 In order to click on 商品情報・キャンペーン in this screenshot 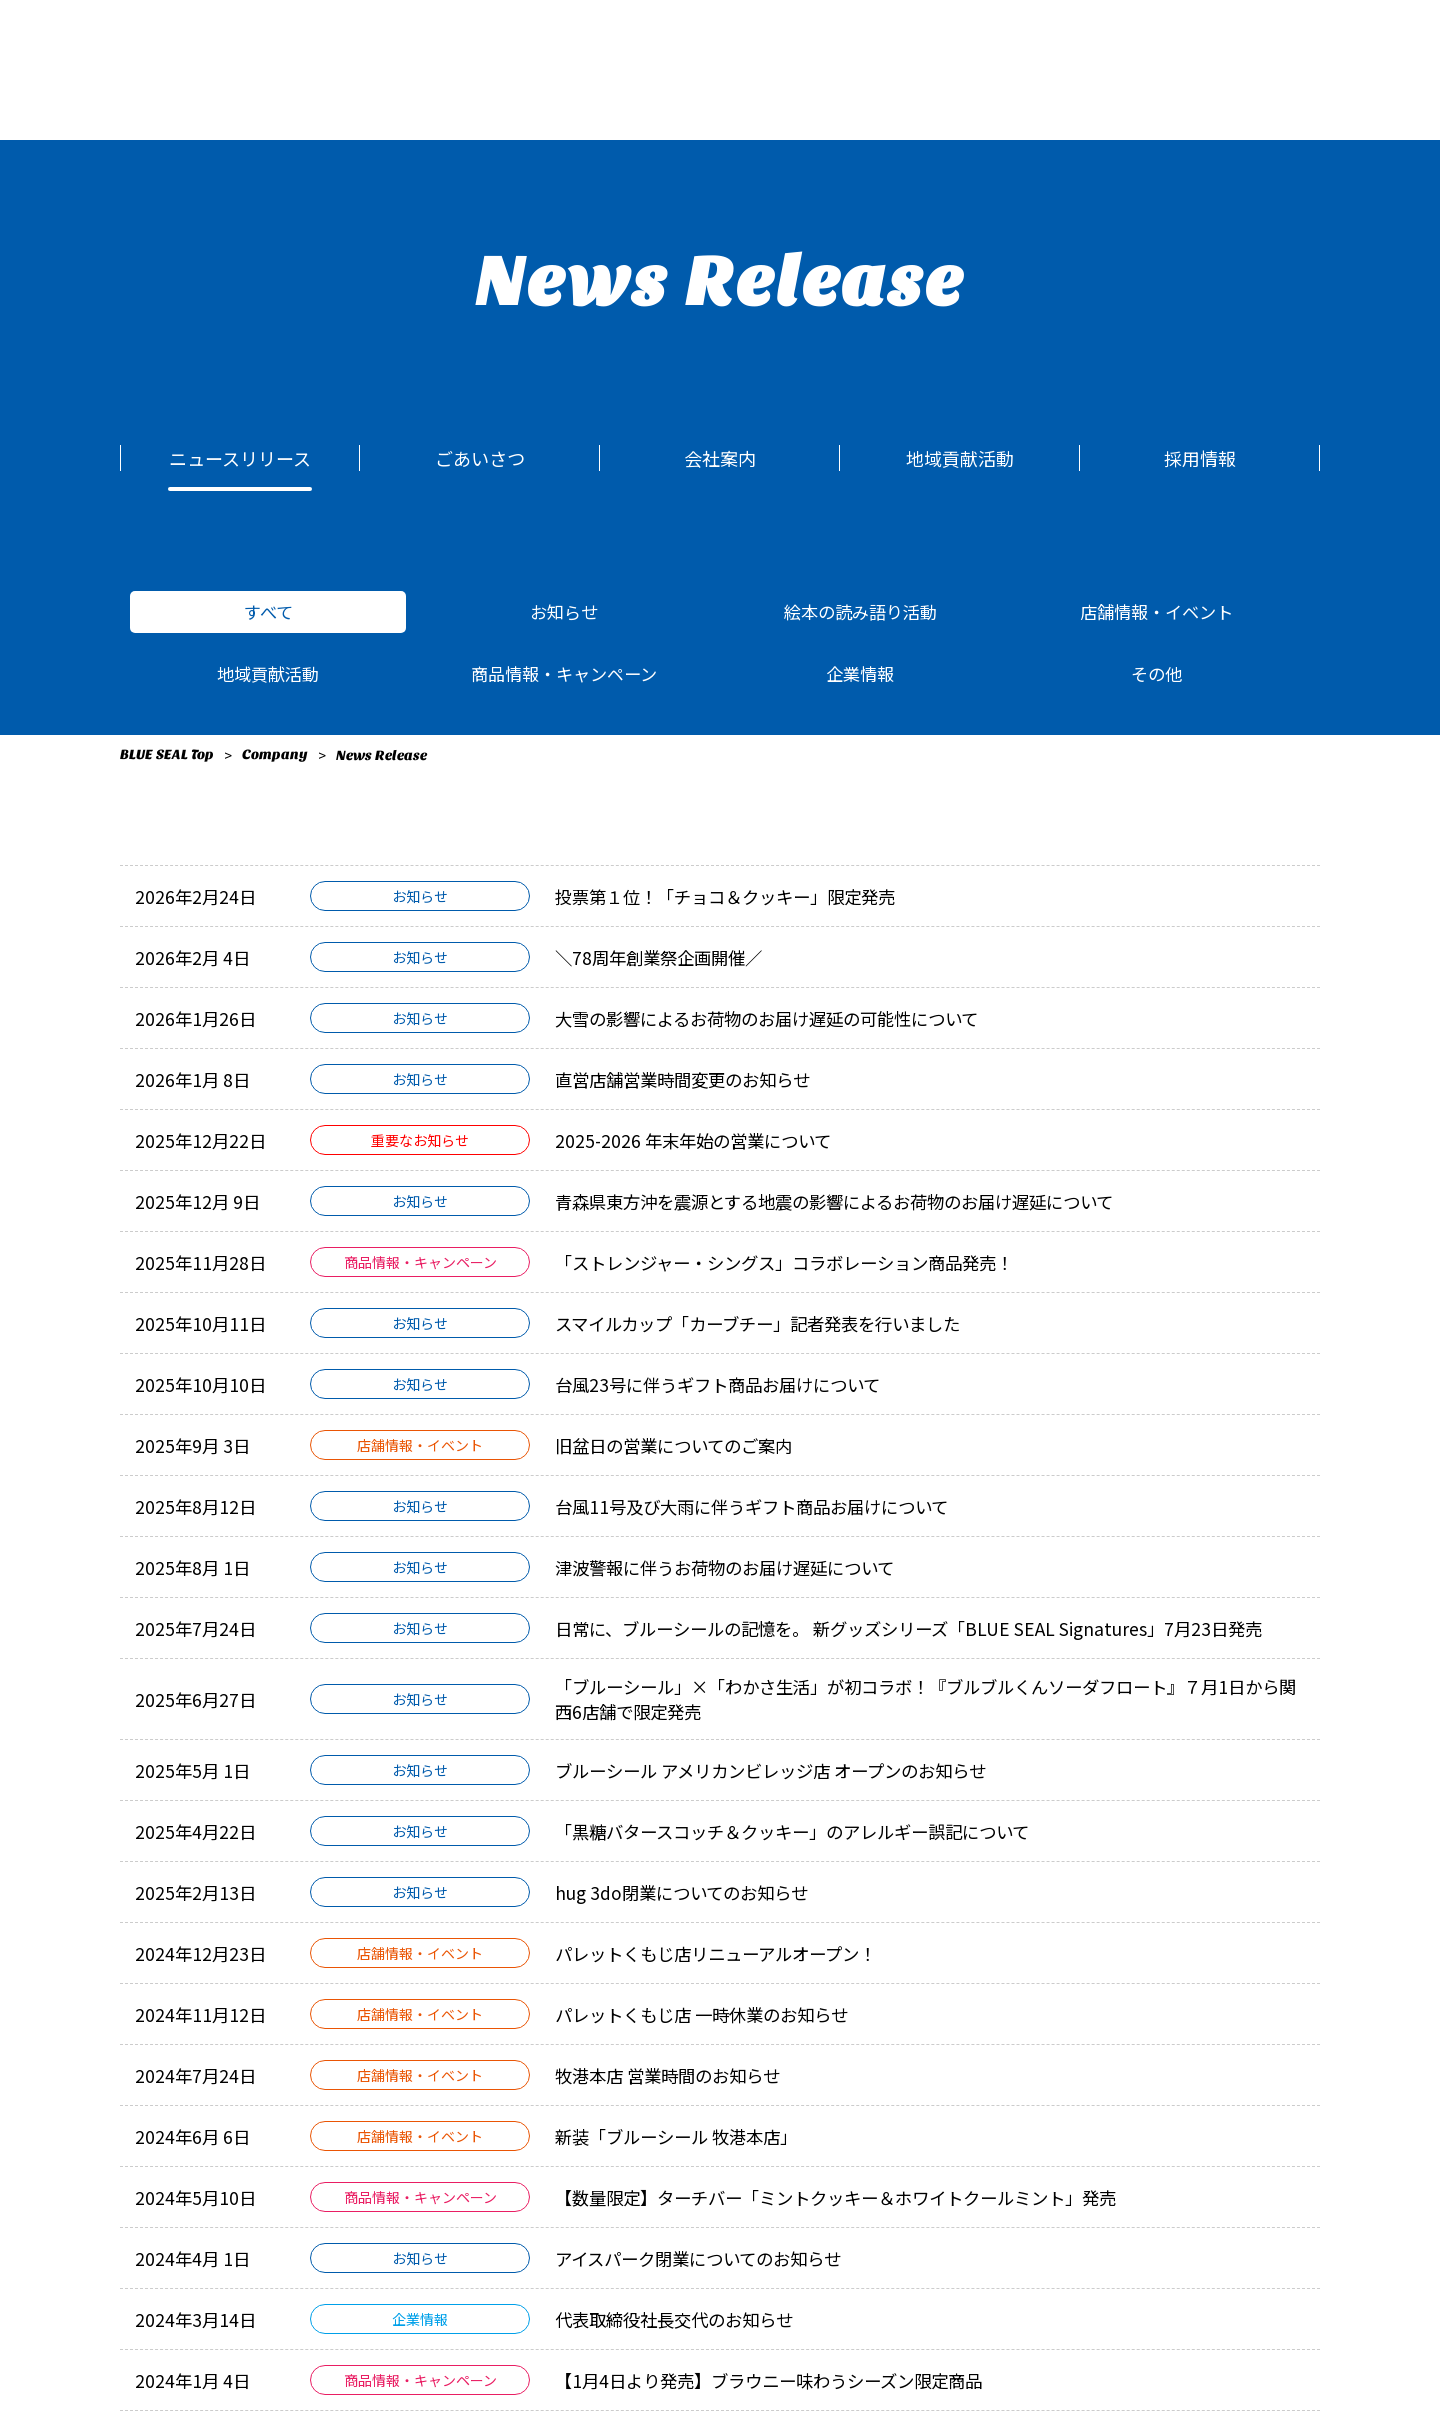, I will do `click(564, 678)`.